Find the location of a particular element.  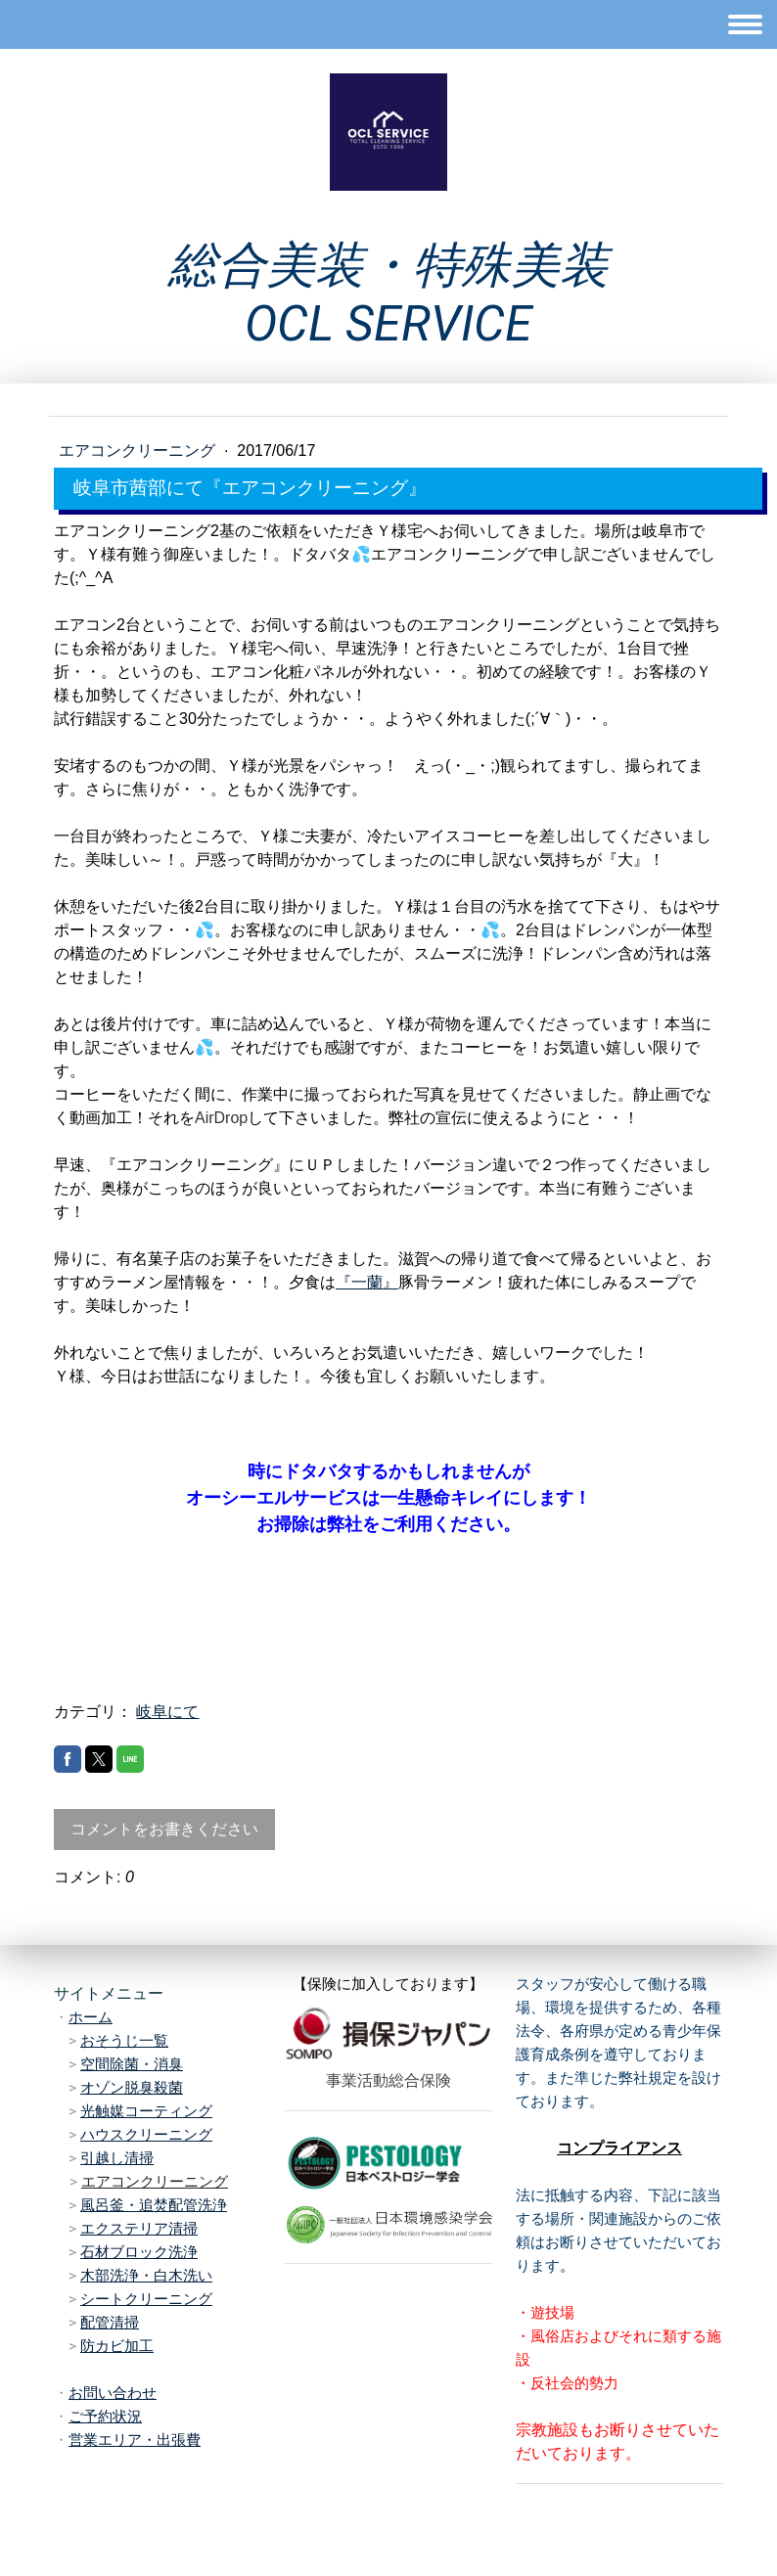

お問い合わせ is located at coordinates (113, 2393).